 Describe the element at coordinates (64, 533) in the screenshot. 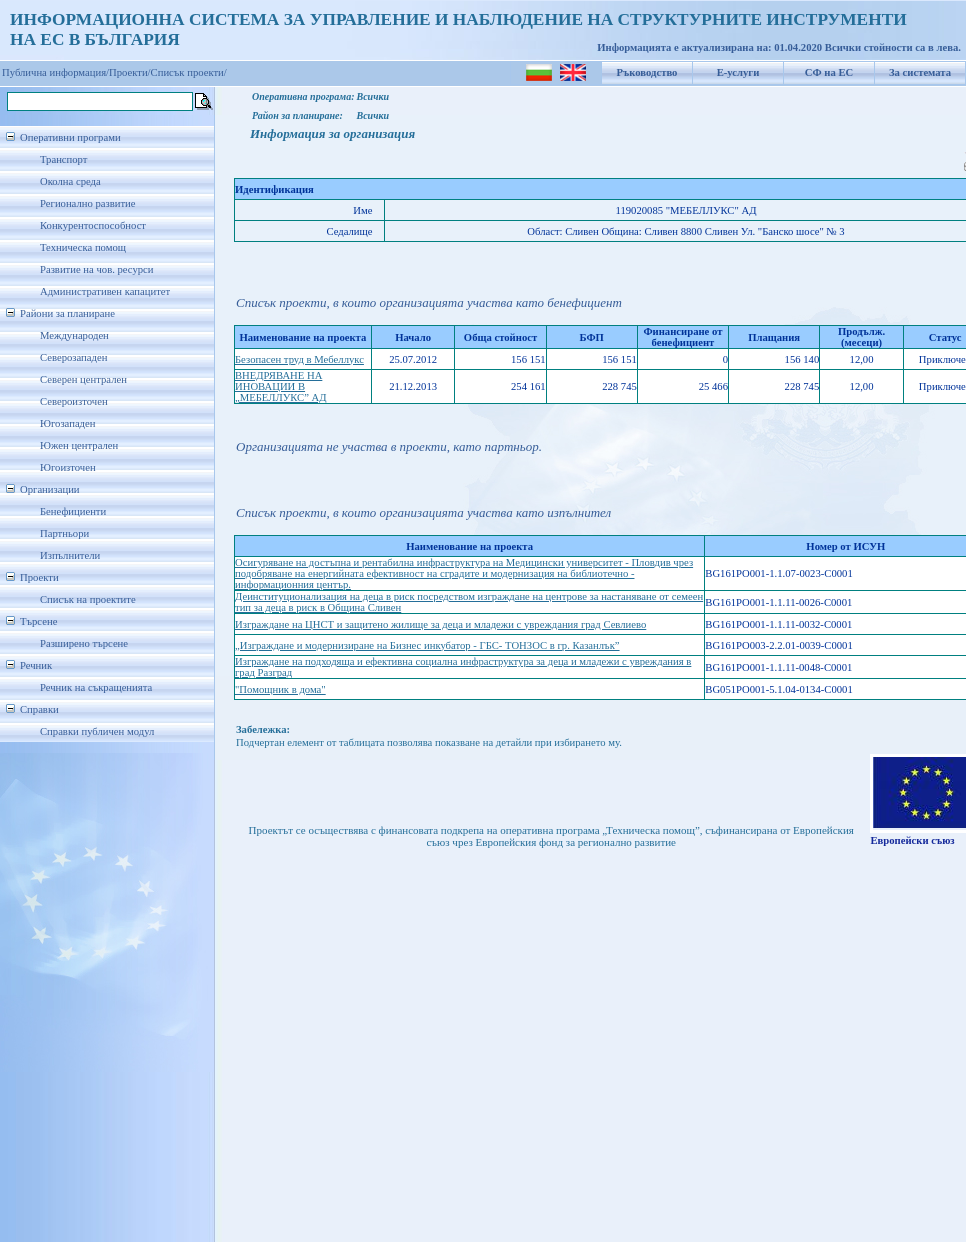

I see `Партньори` at that location.